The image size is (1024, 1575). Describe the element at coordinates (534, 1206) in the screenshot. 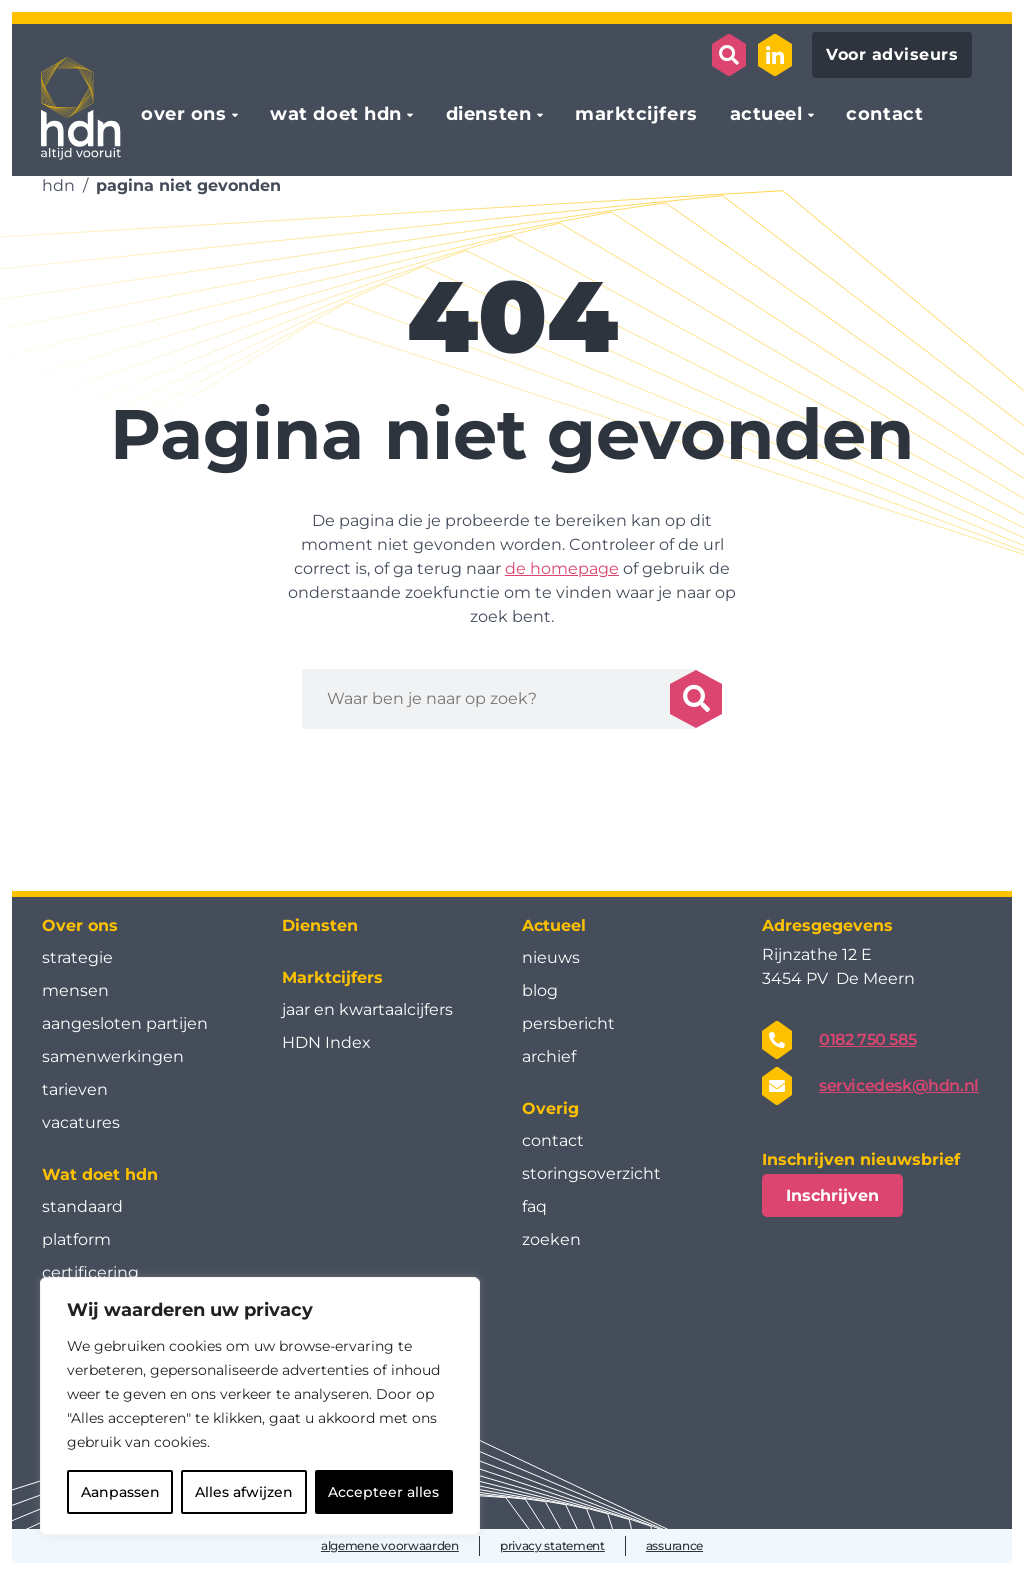

I see `faq` at that location.